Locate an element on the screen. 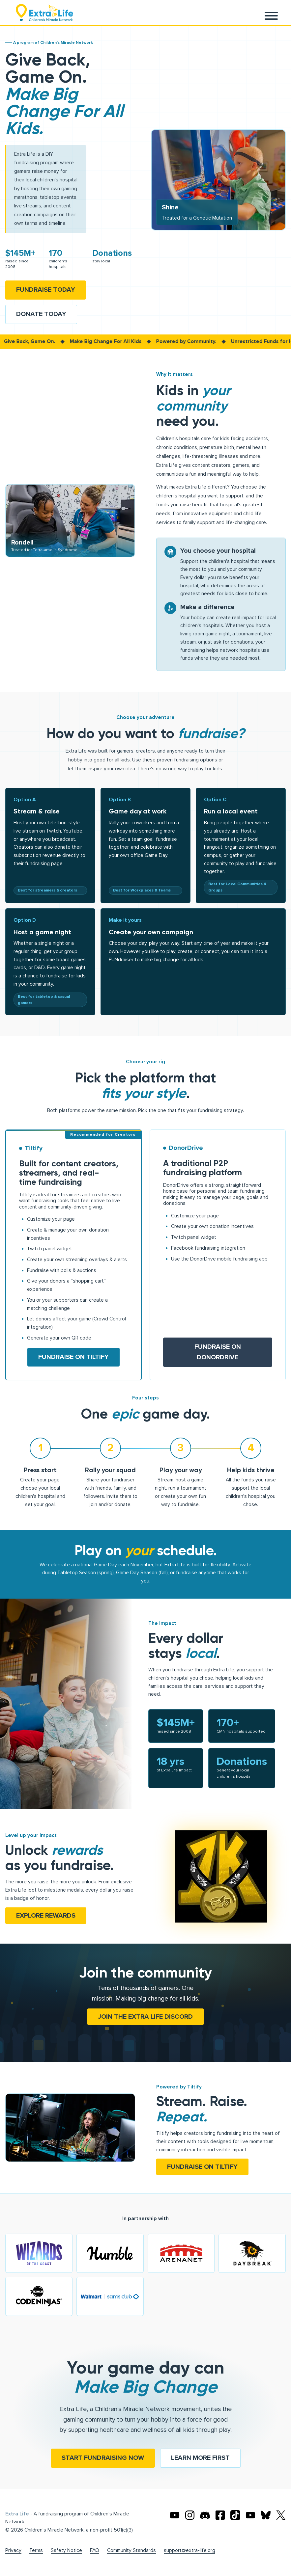 The image size is (291, 2576). [Extra Life's Youtube] is located at coordinates (175, 2515).